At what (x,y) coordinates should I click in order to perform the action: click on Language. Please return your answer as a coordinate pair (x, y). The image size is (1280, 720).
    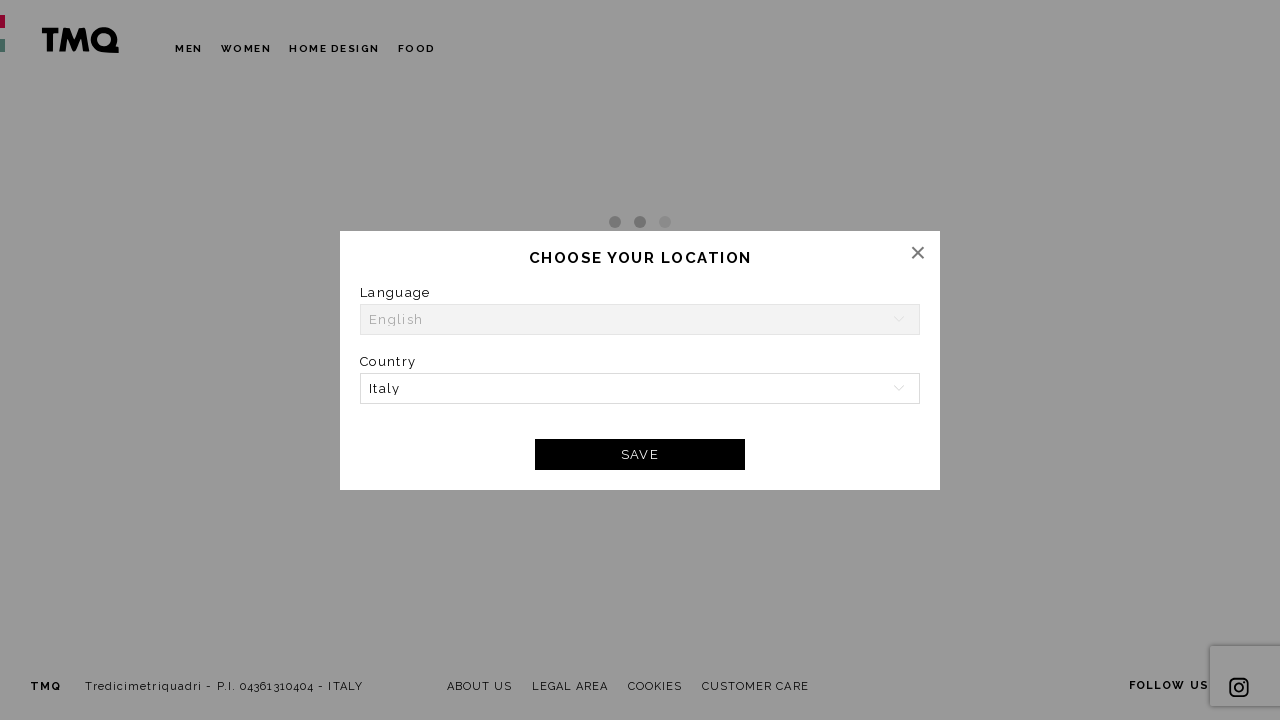
    Looking at the image, I should click on (395, 292).